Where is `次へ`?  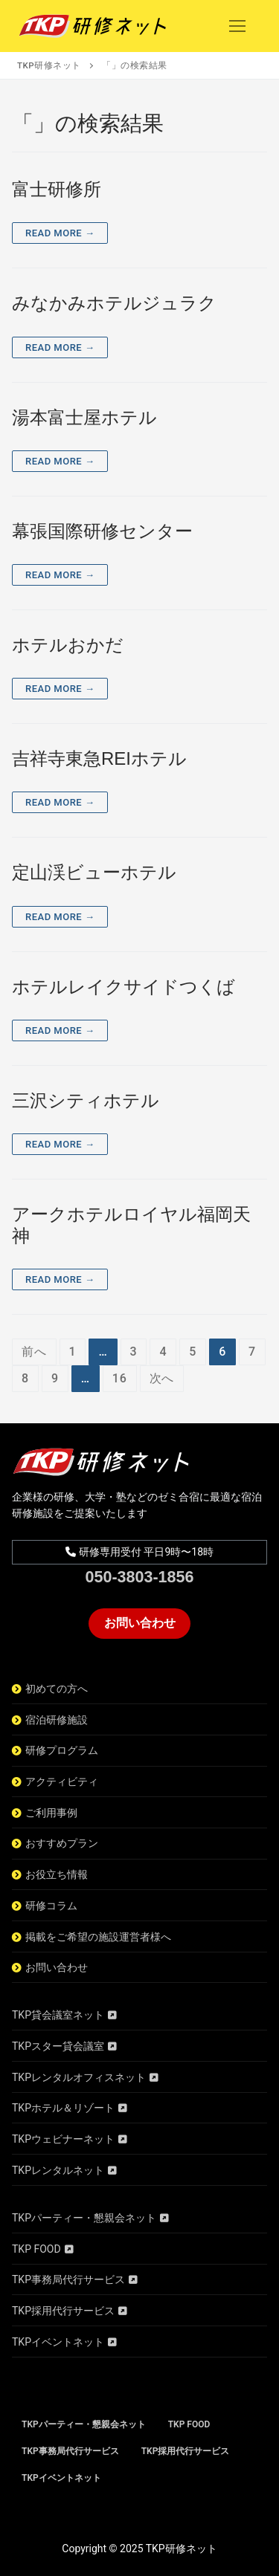 次へ is located at coordinates (162, 1378).